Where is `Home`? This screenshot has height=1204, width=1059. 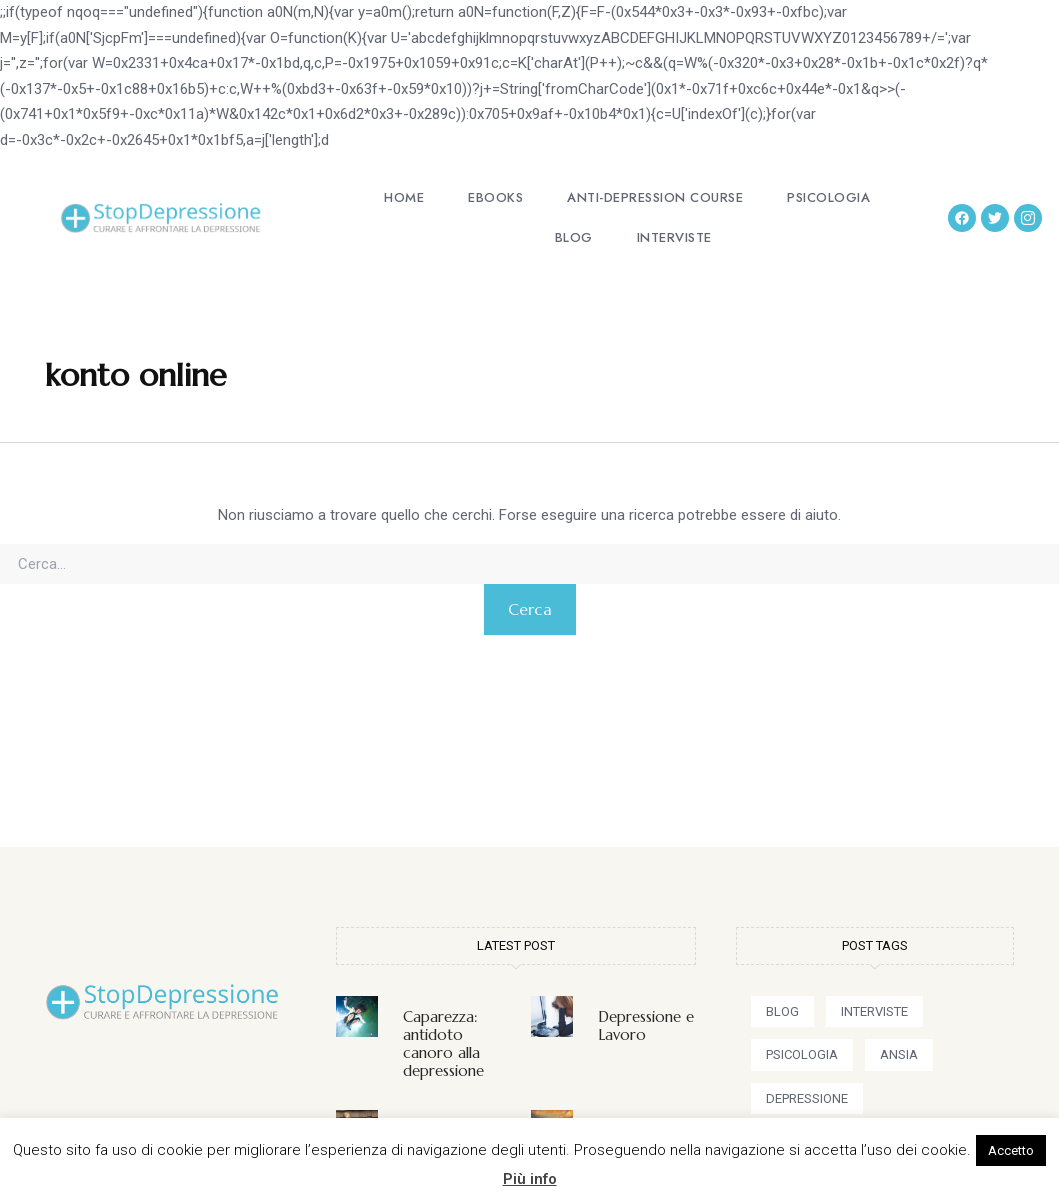 Home is located at coordinates (404, 197).